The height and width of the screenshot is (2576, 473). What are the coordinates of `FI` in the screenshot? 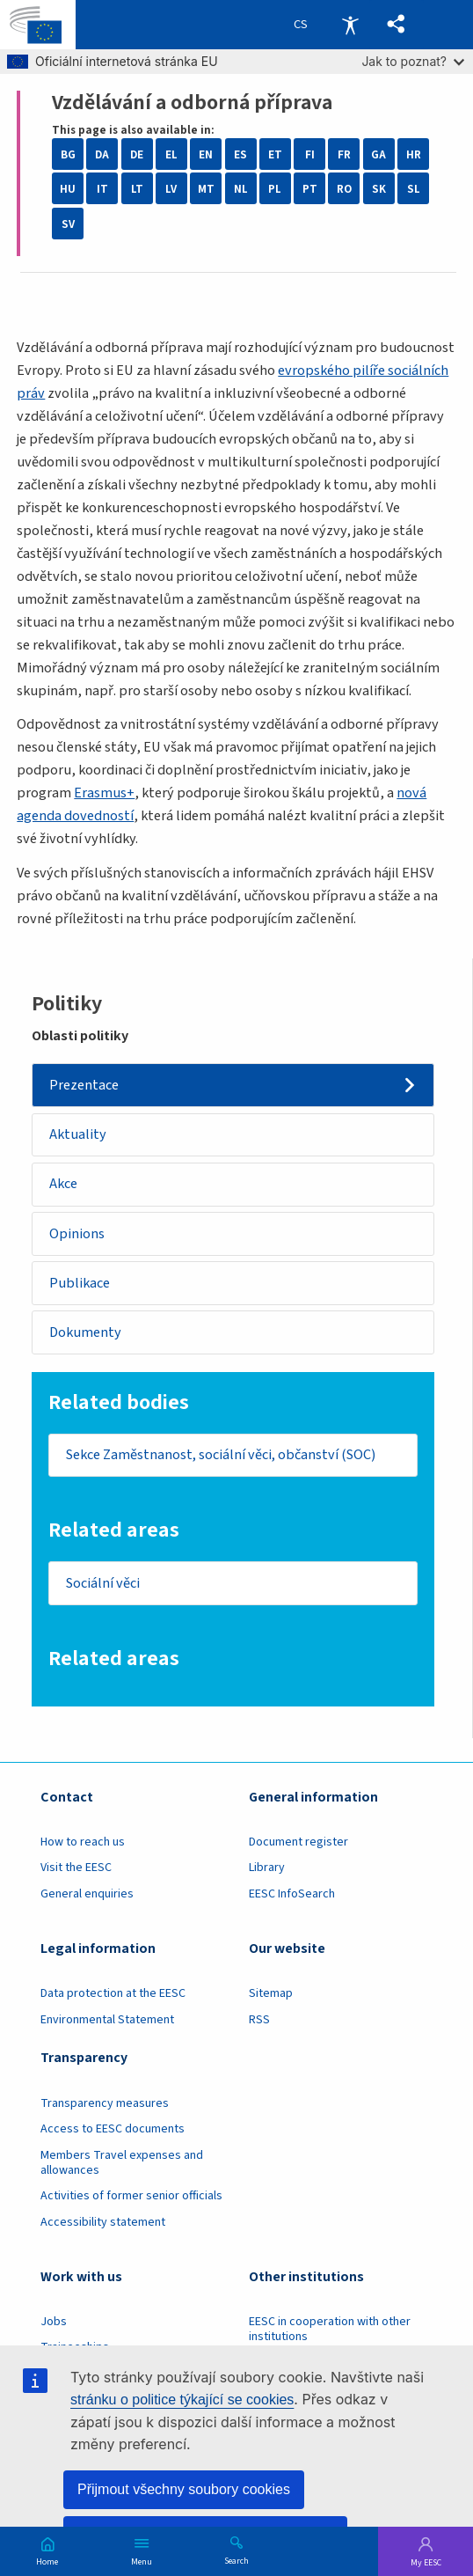 It's located at (310, 154).